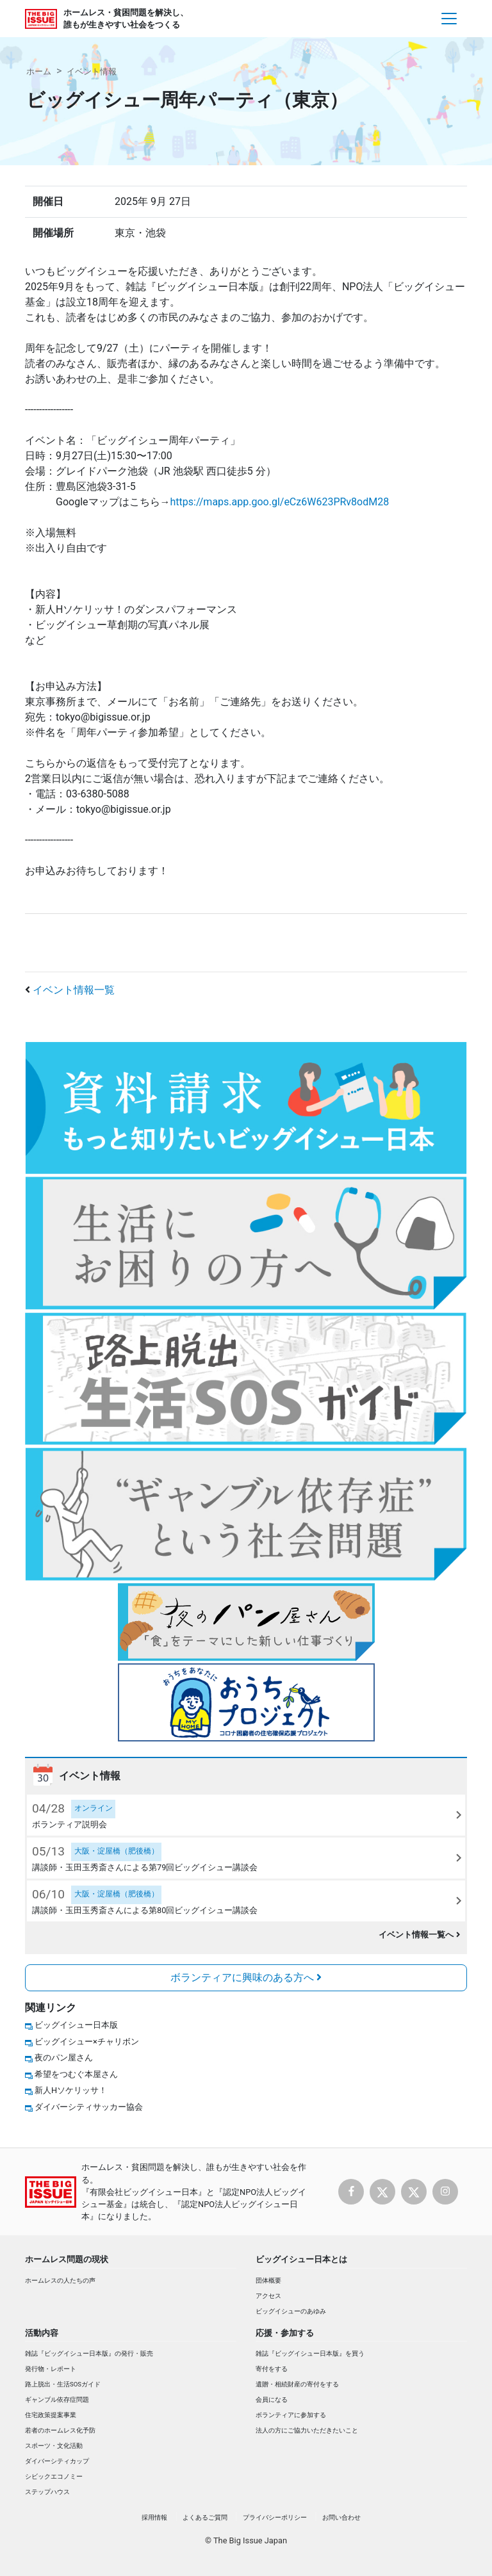  Describe the element at coordinates (76, 2025) in the screenshot. I see `ビッグイシュー日本版` at that location.